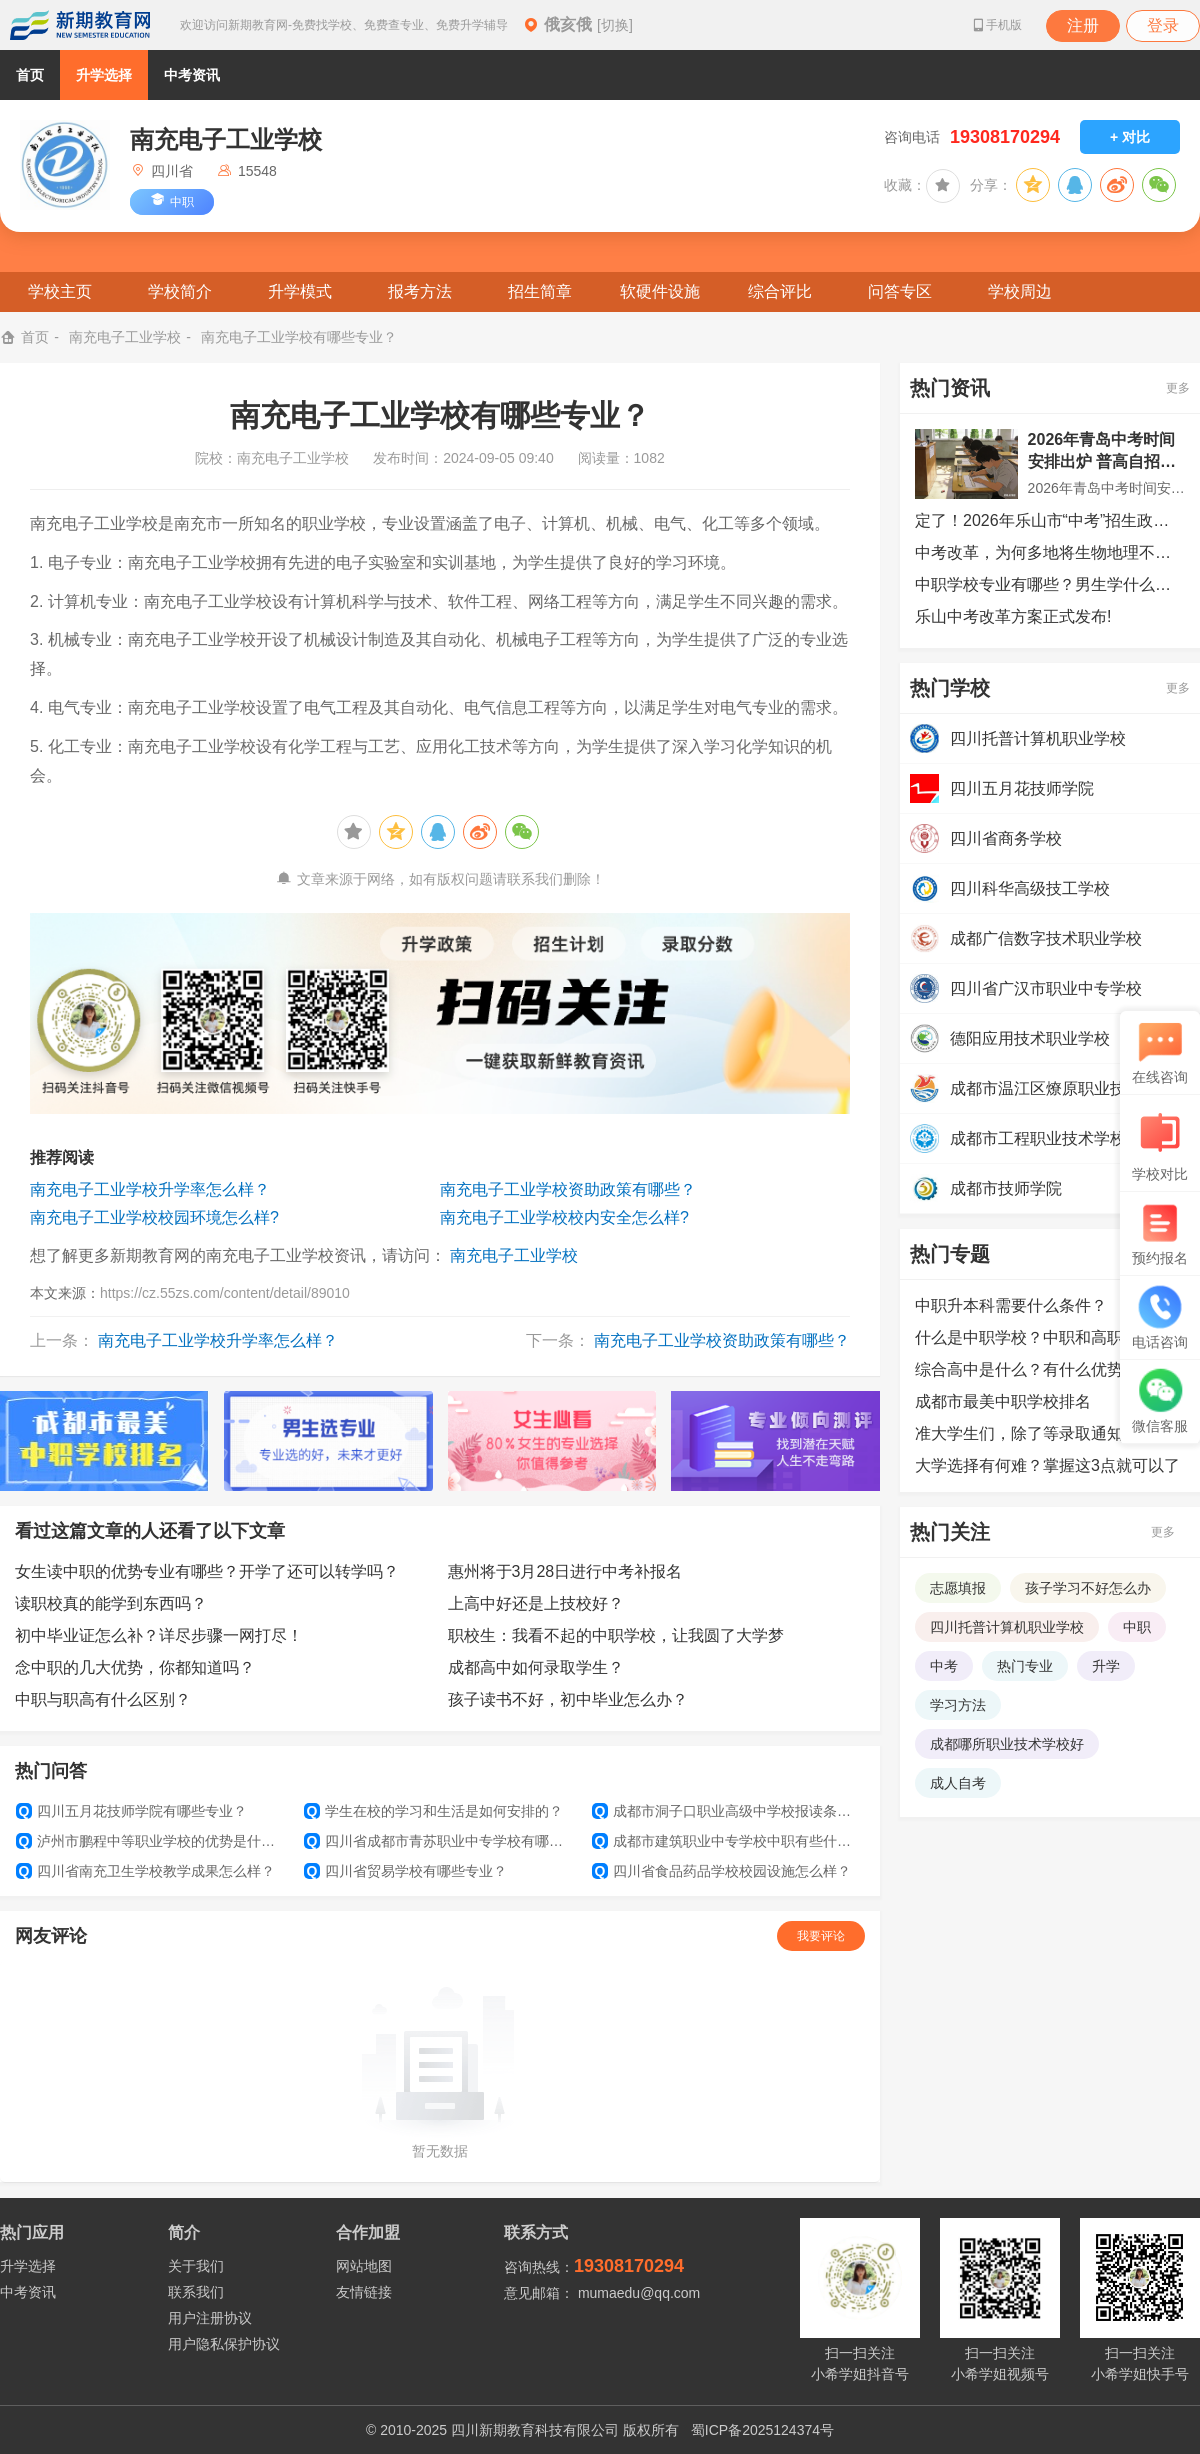 The height and width of the screenshot is (2454, 1200). What do you see at coordinates (1050, 1433) in the screenshot?
I see `准大学生们，除了等录取通知书外，还可以提前做哪些准备？` at bounding box center [1050, 1433].